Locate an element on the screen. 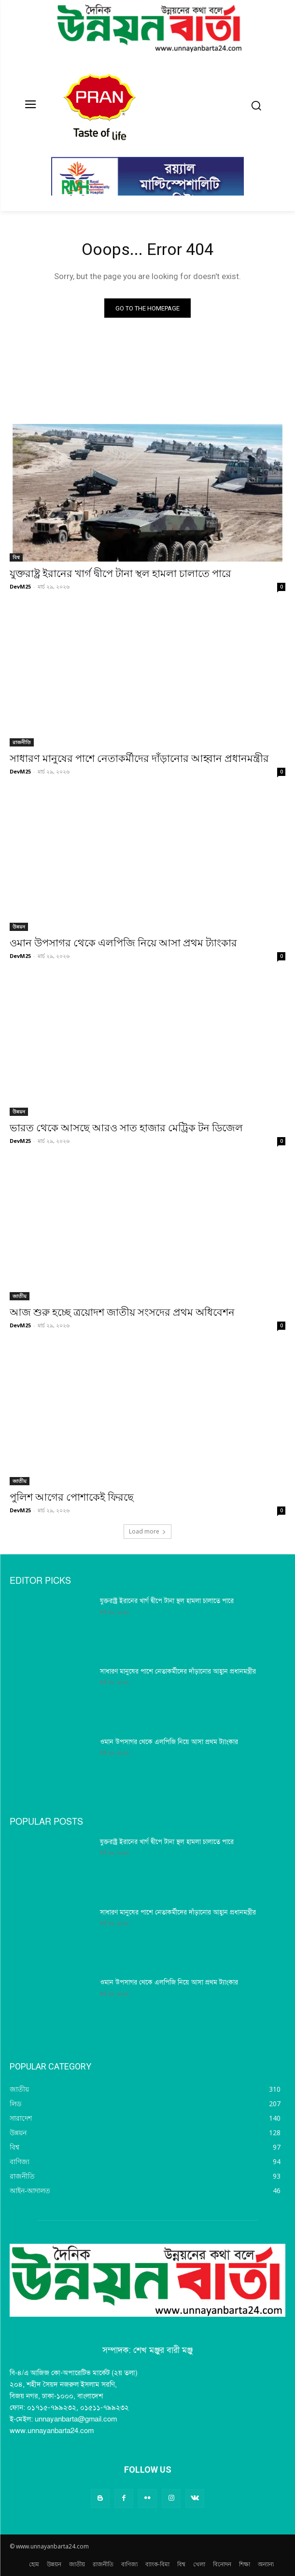 This screenshot has width=295, height=2576. ওমান উপসাগর থেকে এলপিজি নিয়ে আসা প্রথম ট্যাংকার is located at coordinates (123, 943).